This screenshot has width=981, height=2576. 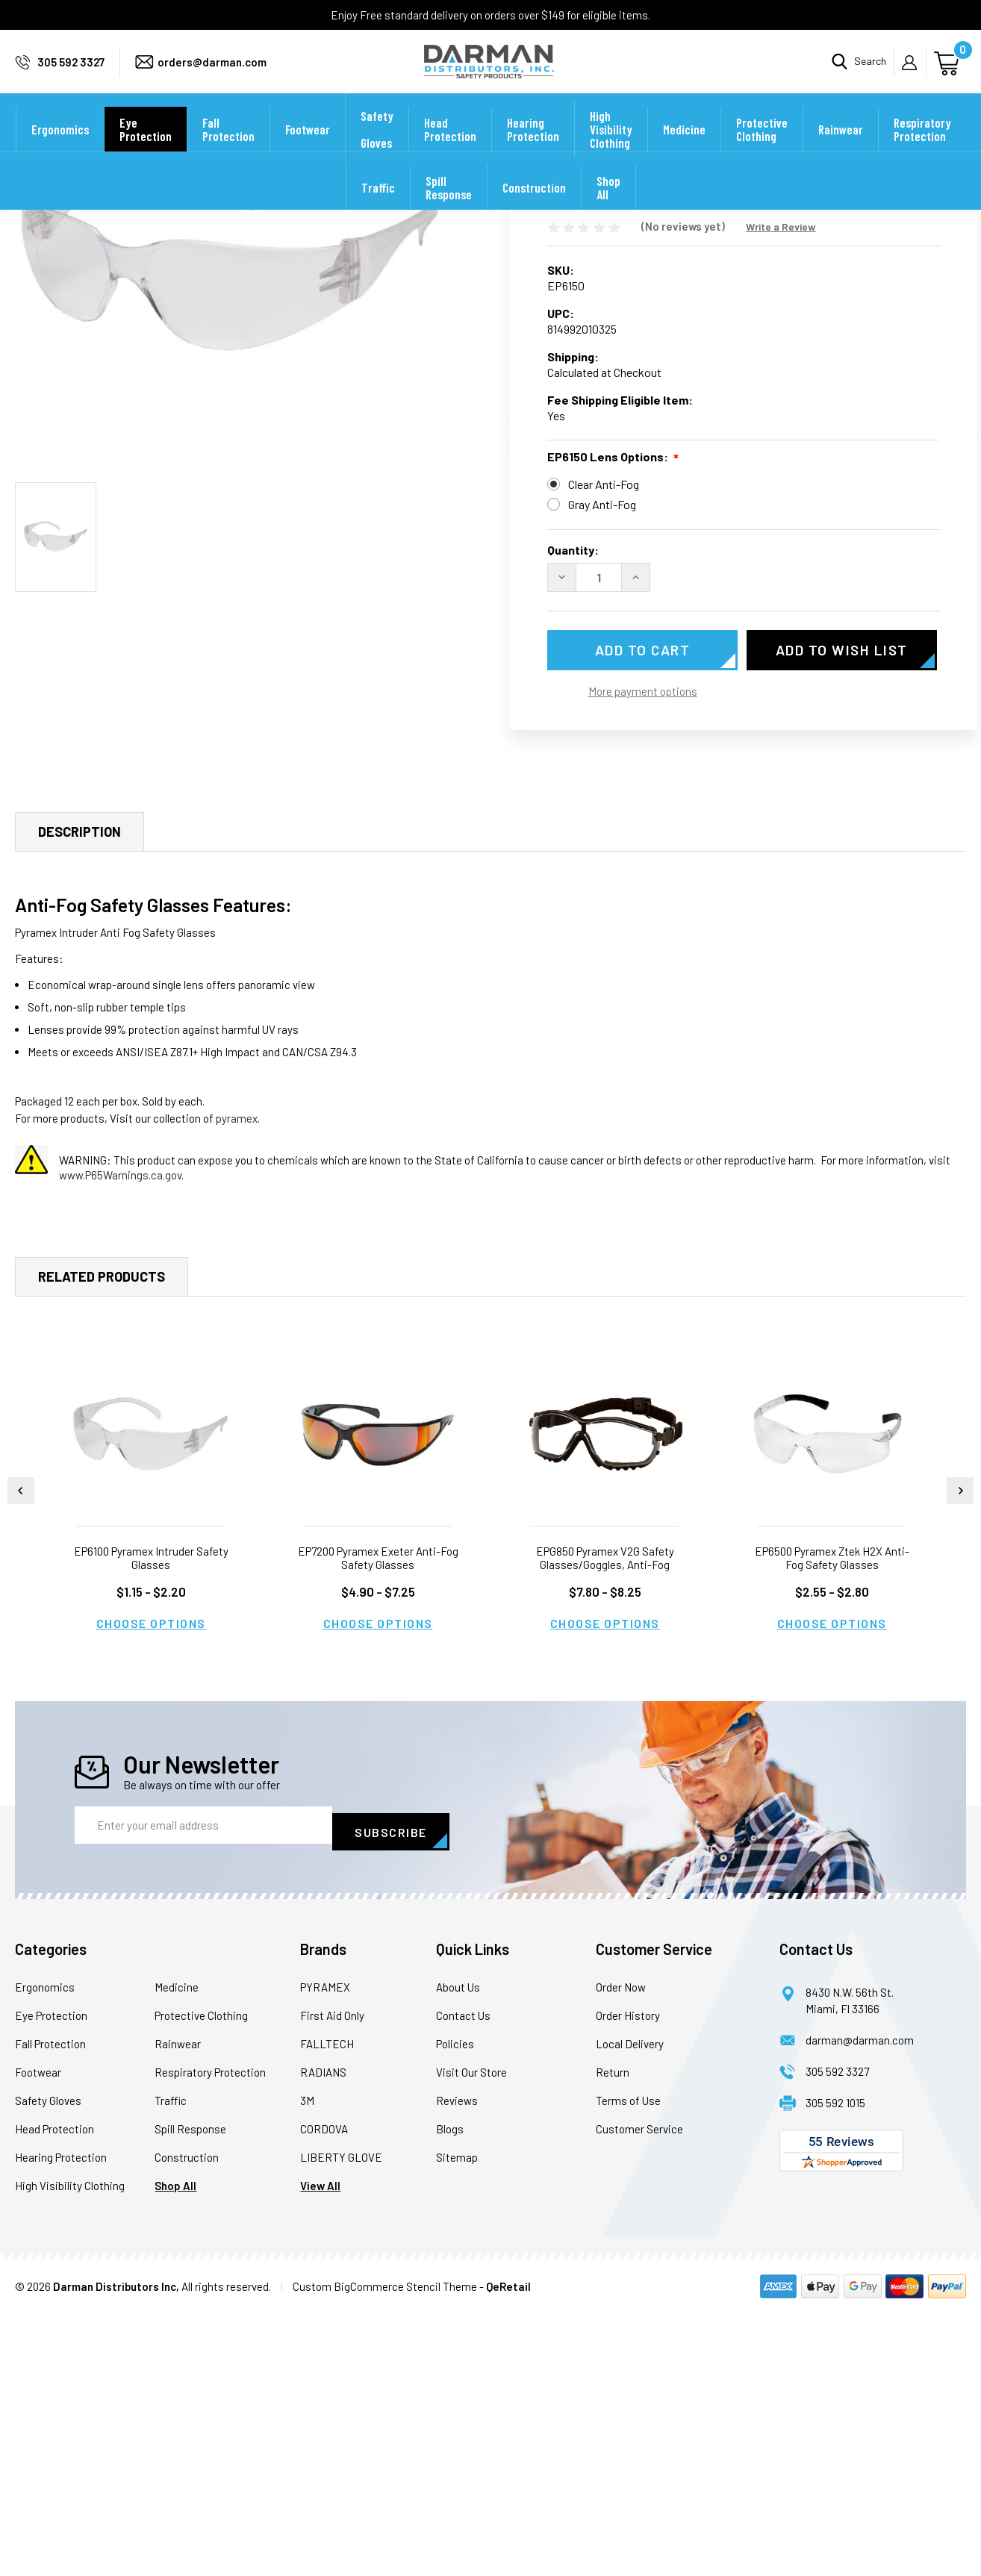 What do you see at coordinates (860, 2303) in the screenshot?
I see `darman@darman.com` at bounding box center [860, 2303].